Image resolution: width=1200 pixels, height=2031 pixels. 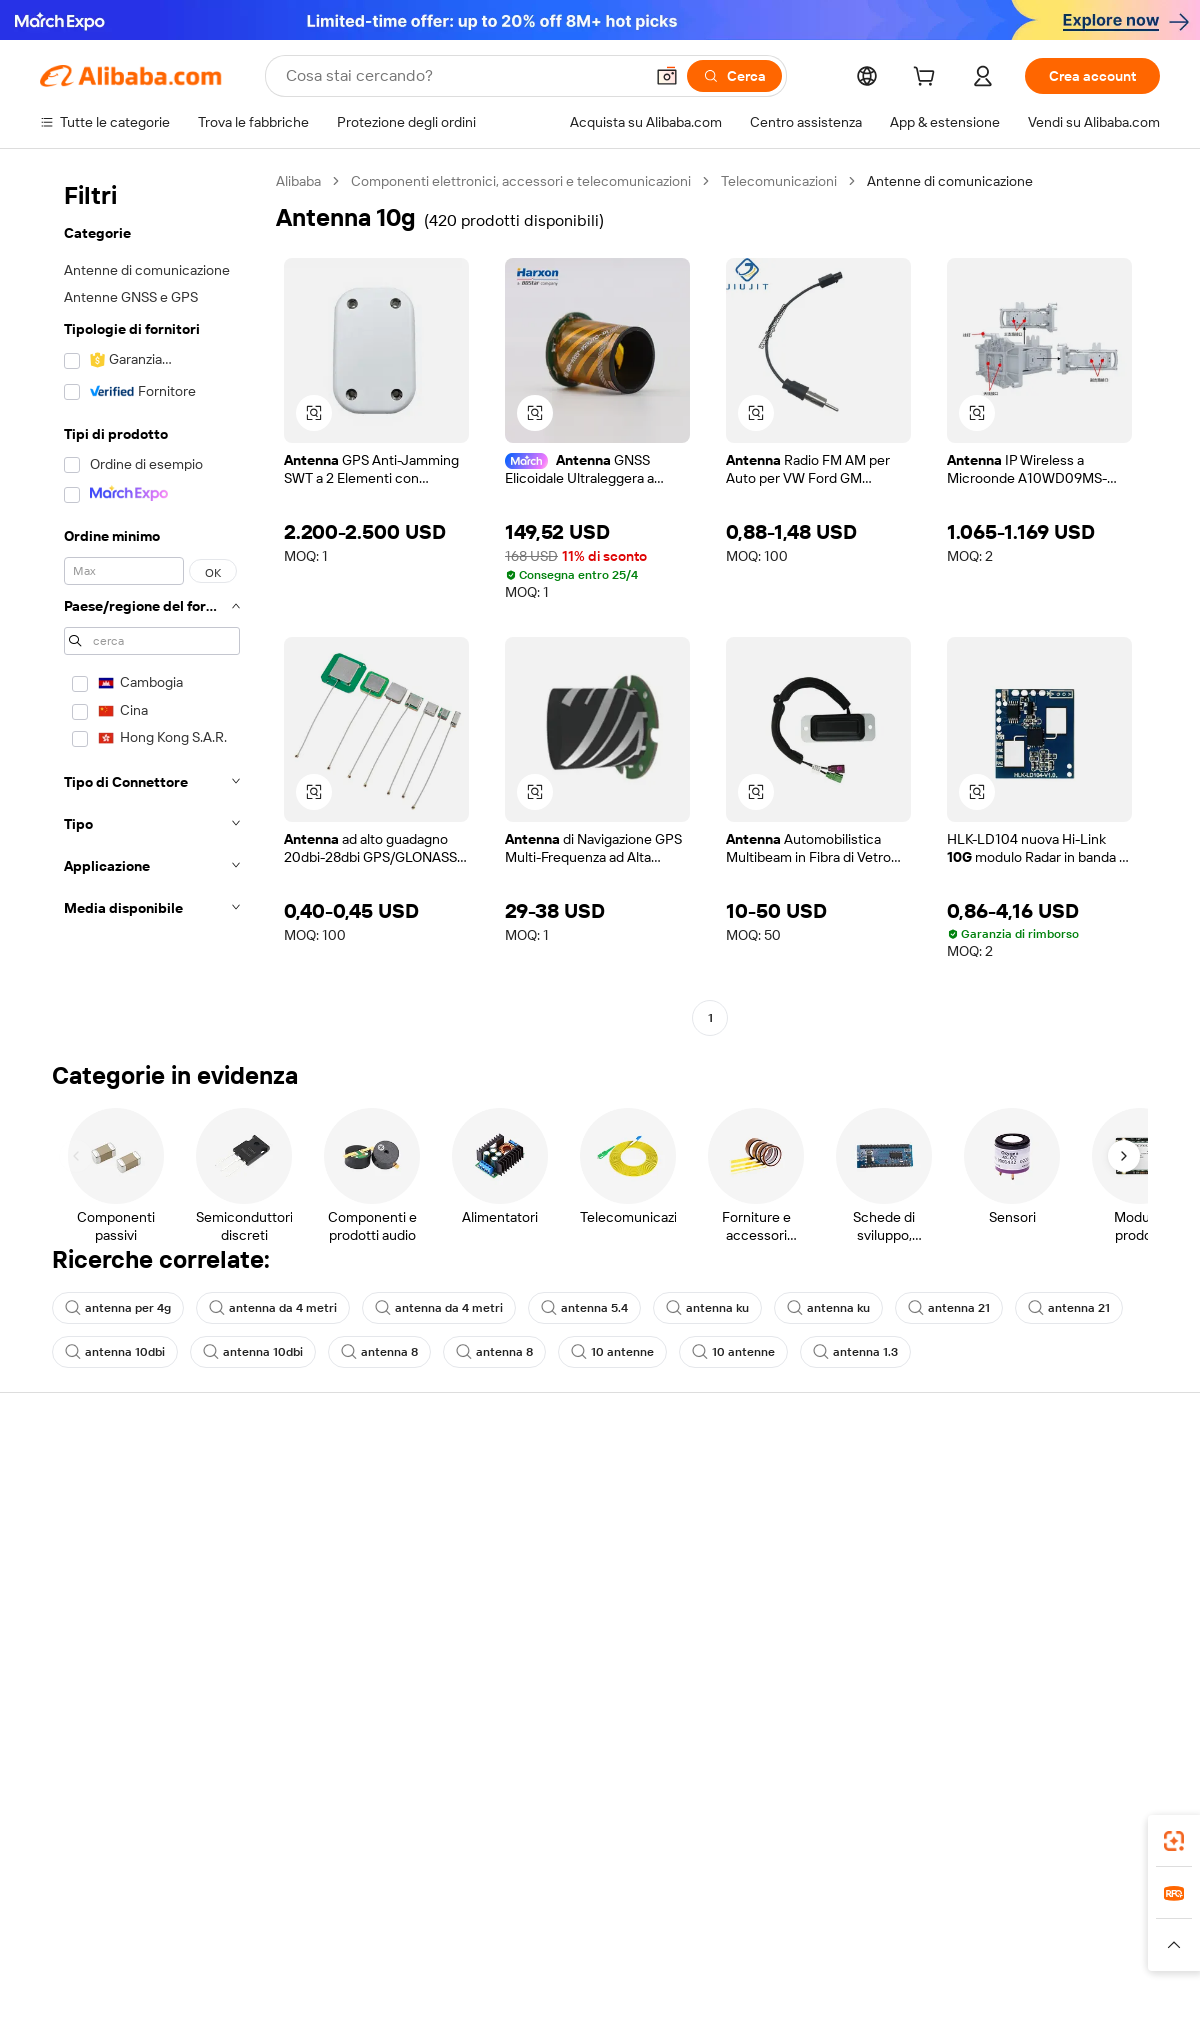 What do you see at coordinates (999, 1678) in the screenshot?
I see `[Visit Alibaba.com on LinkedIn]` at bounding box center [999, 1678].